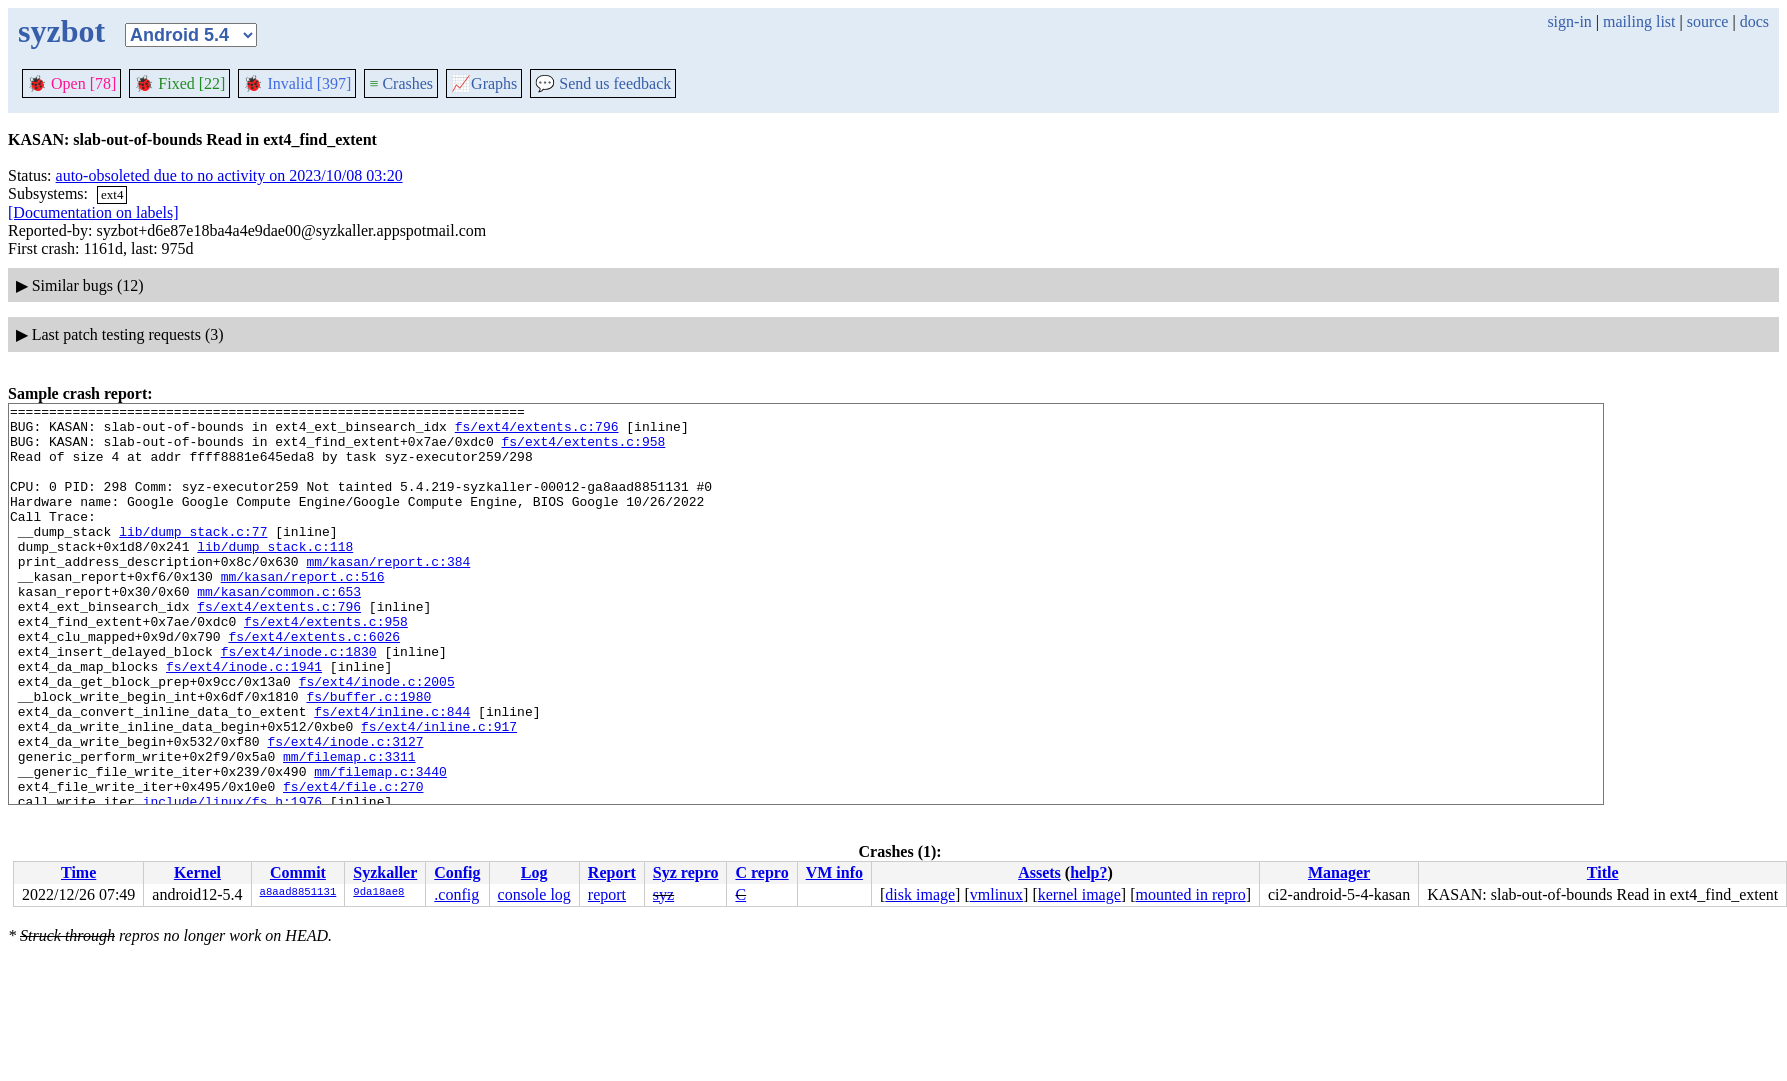 The height and width of the screenshot is (1081, 1787). What do you see at coordinates (388, 594) in the screenshot?
I see `mm/kasan/report.c:384` at bounding box center [388, 594].